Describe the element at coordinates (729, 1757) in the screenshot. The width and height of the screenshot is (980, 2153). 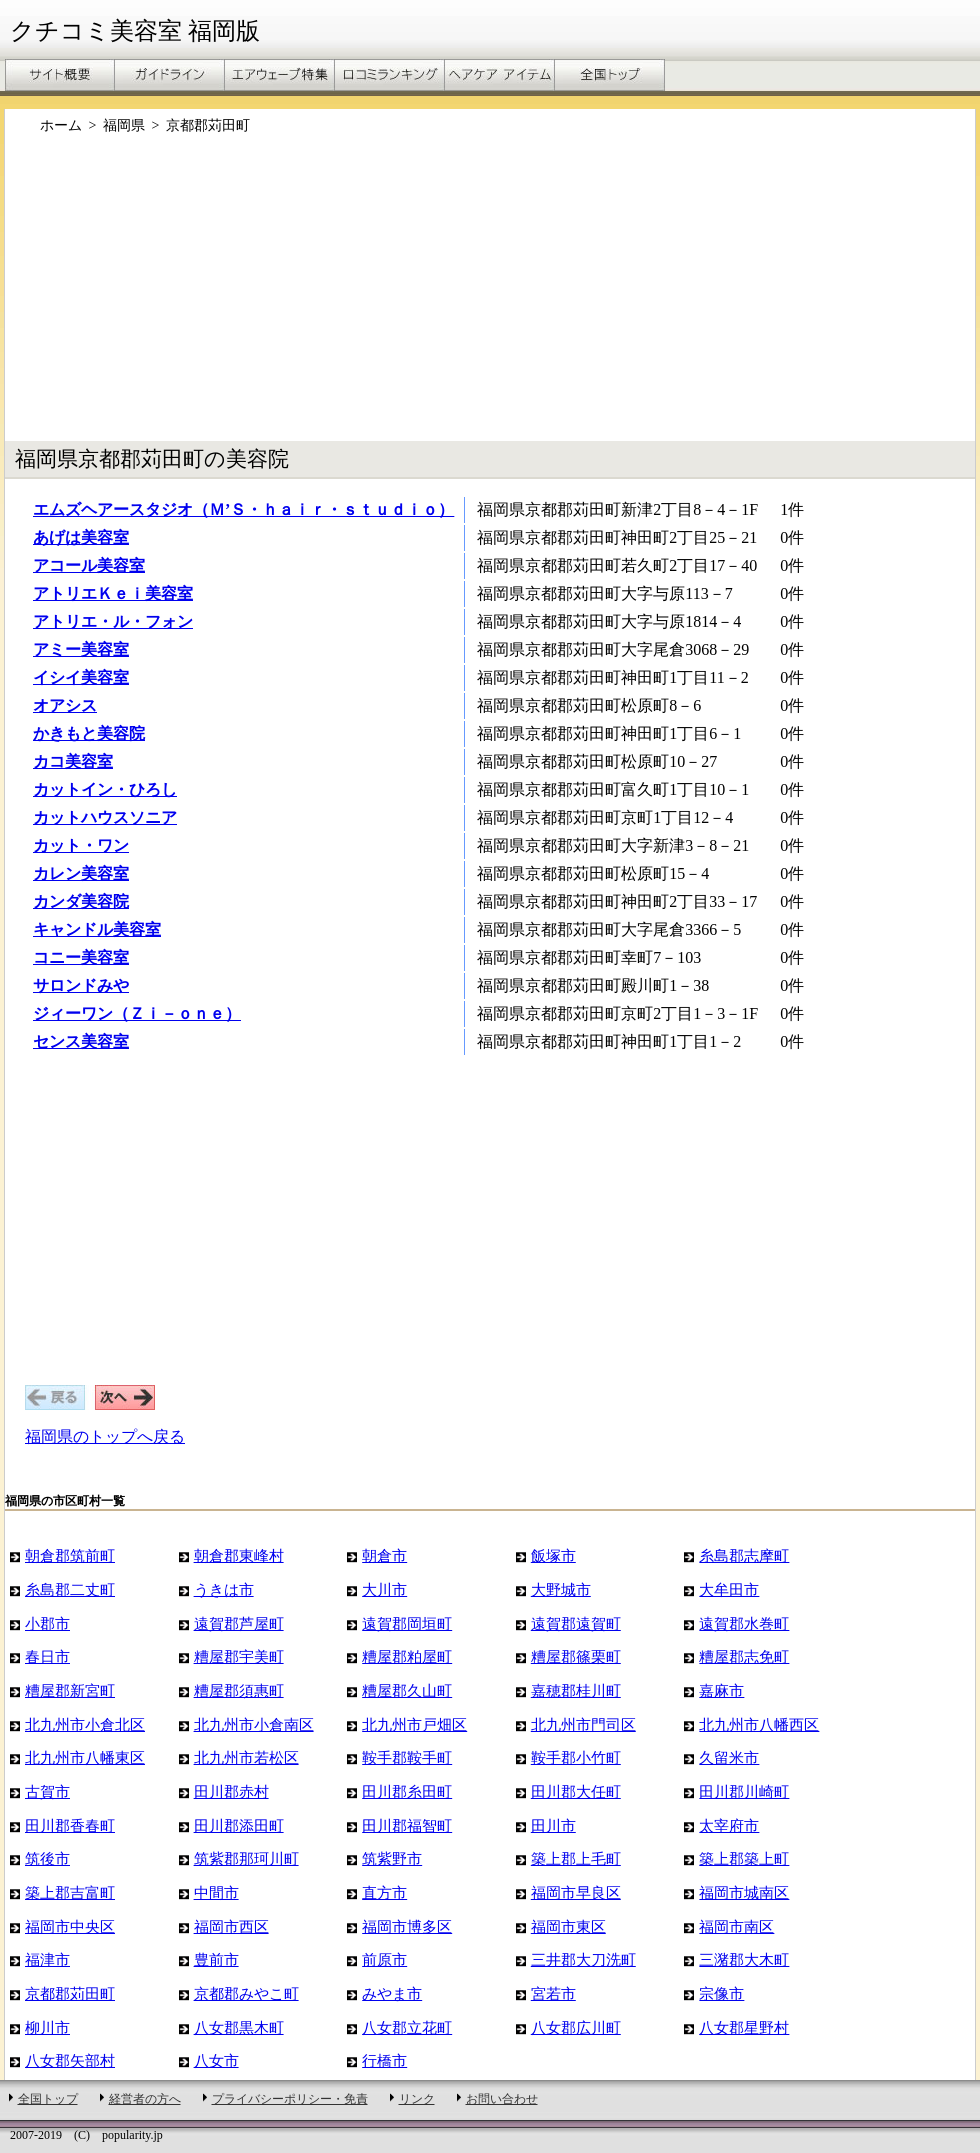
I see `久留米市` at that location.